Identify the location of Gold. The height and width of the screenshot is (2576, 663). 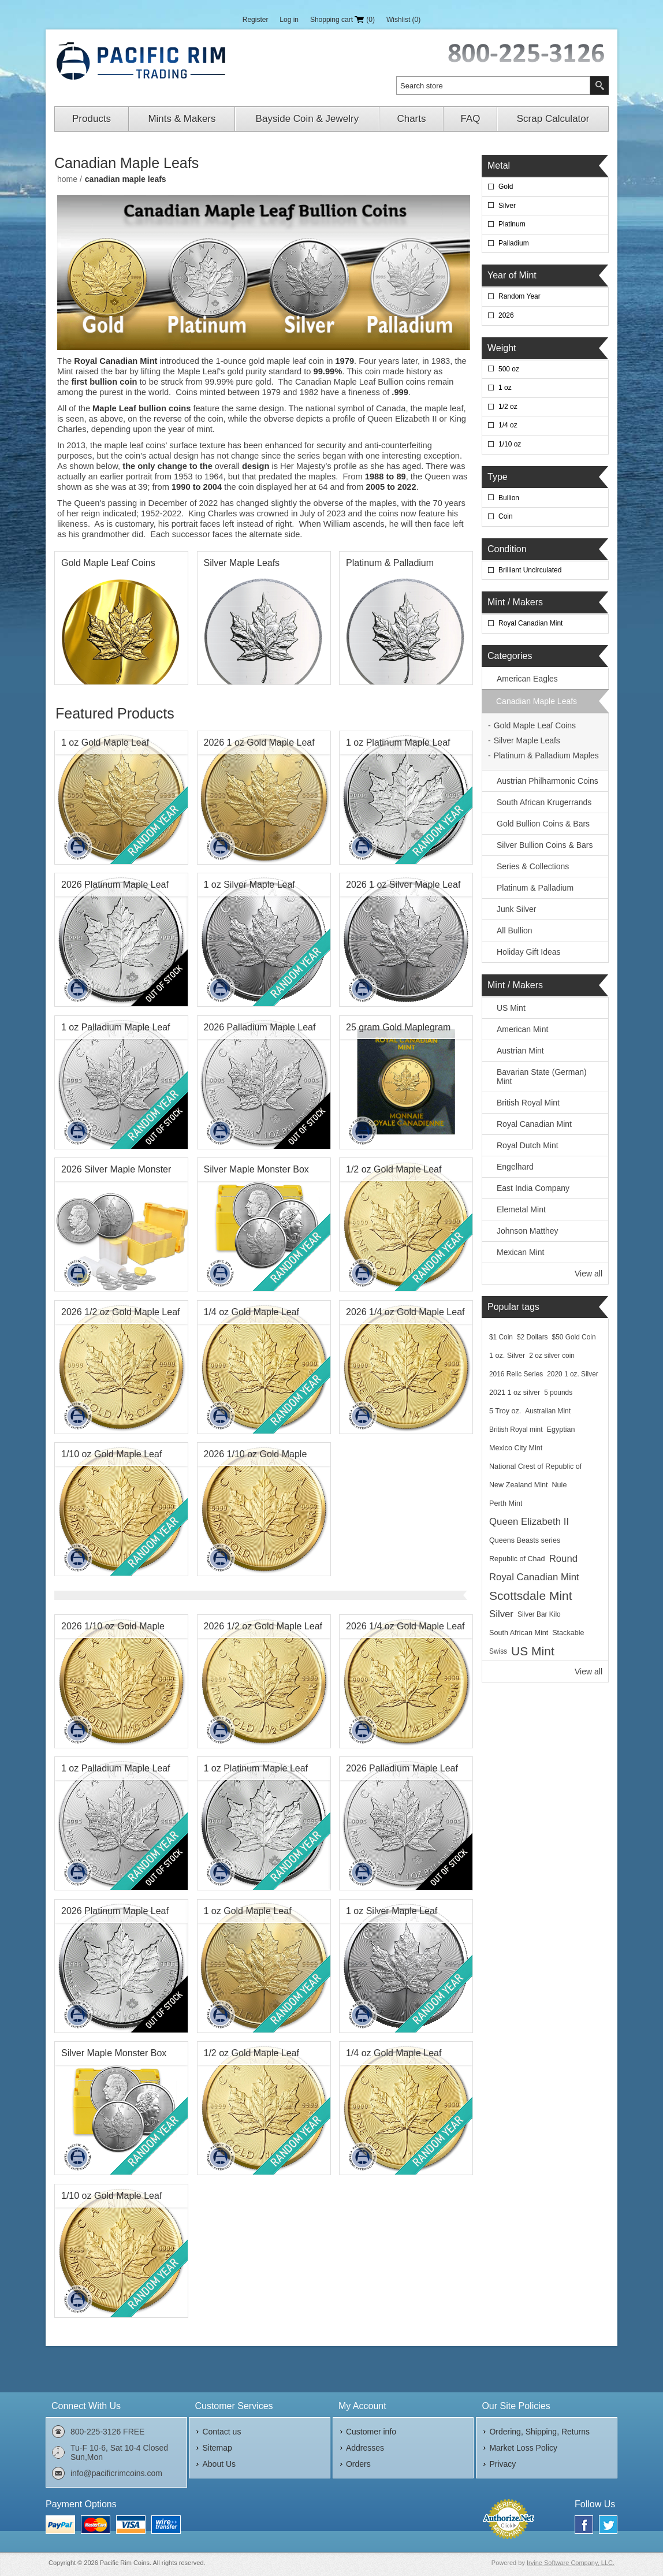
(505, 187).